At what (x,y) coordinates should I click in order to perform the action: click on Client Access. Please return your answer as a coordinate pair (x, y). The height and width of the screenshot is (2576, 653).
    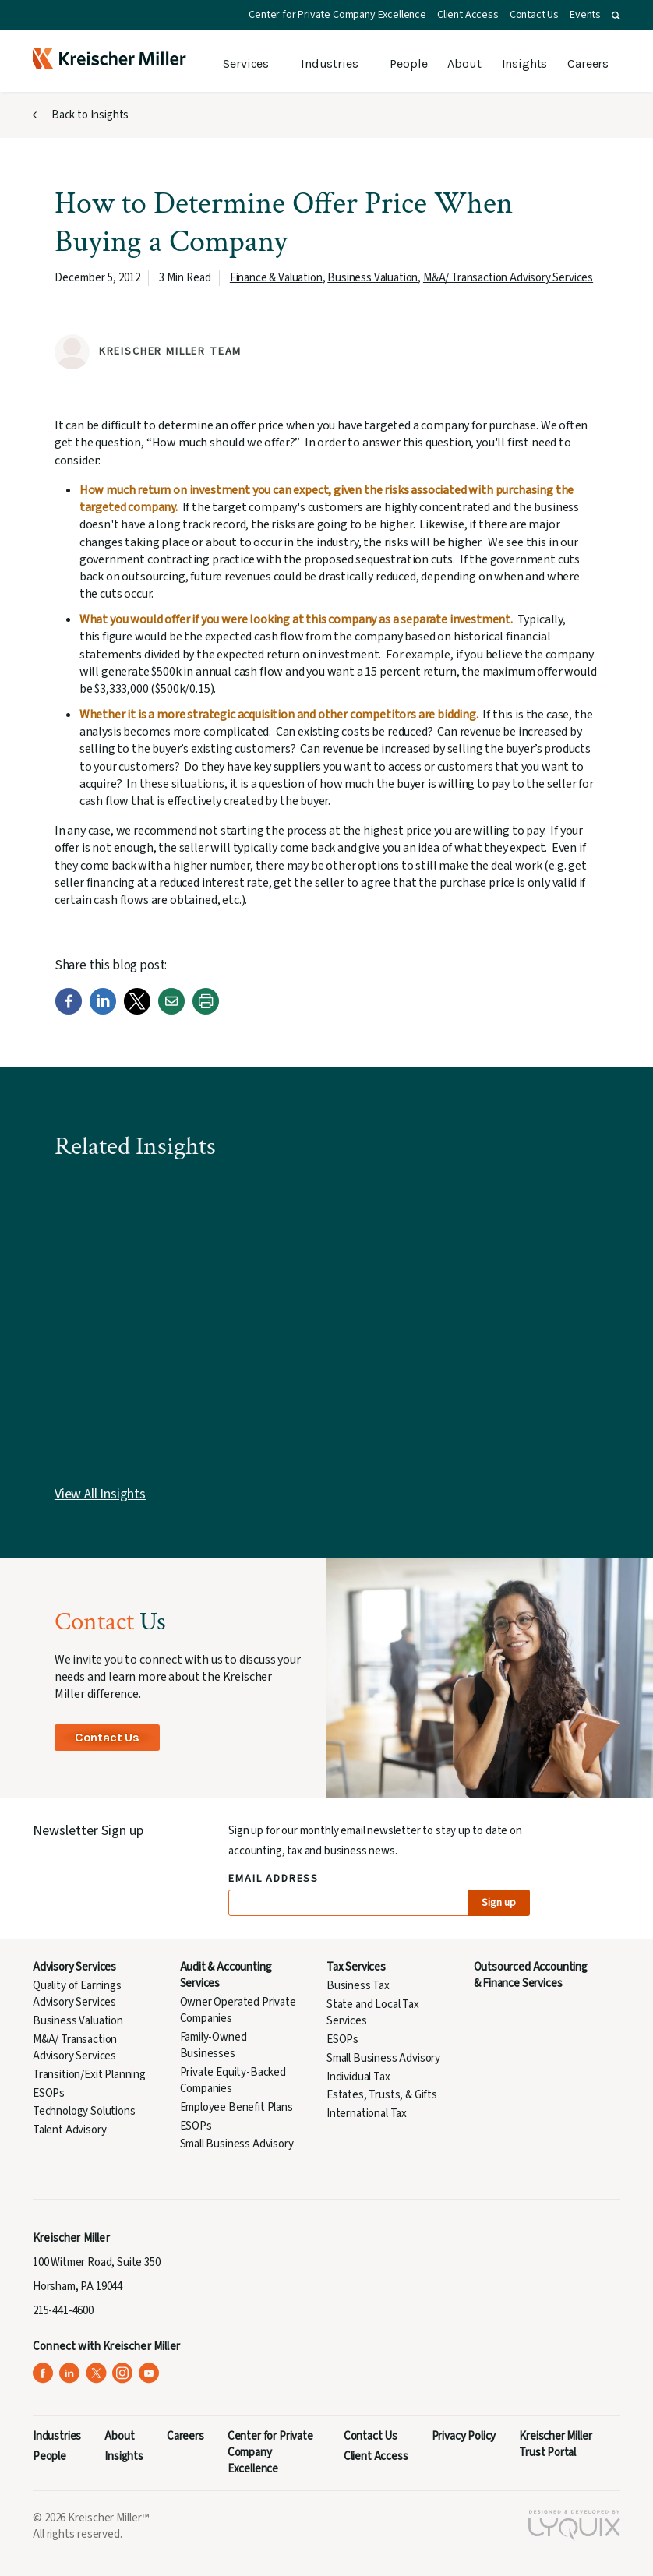
    Looking at the image, I should click on (468, 15).